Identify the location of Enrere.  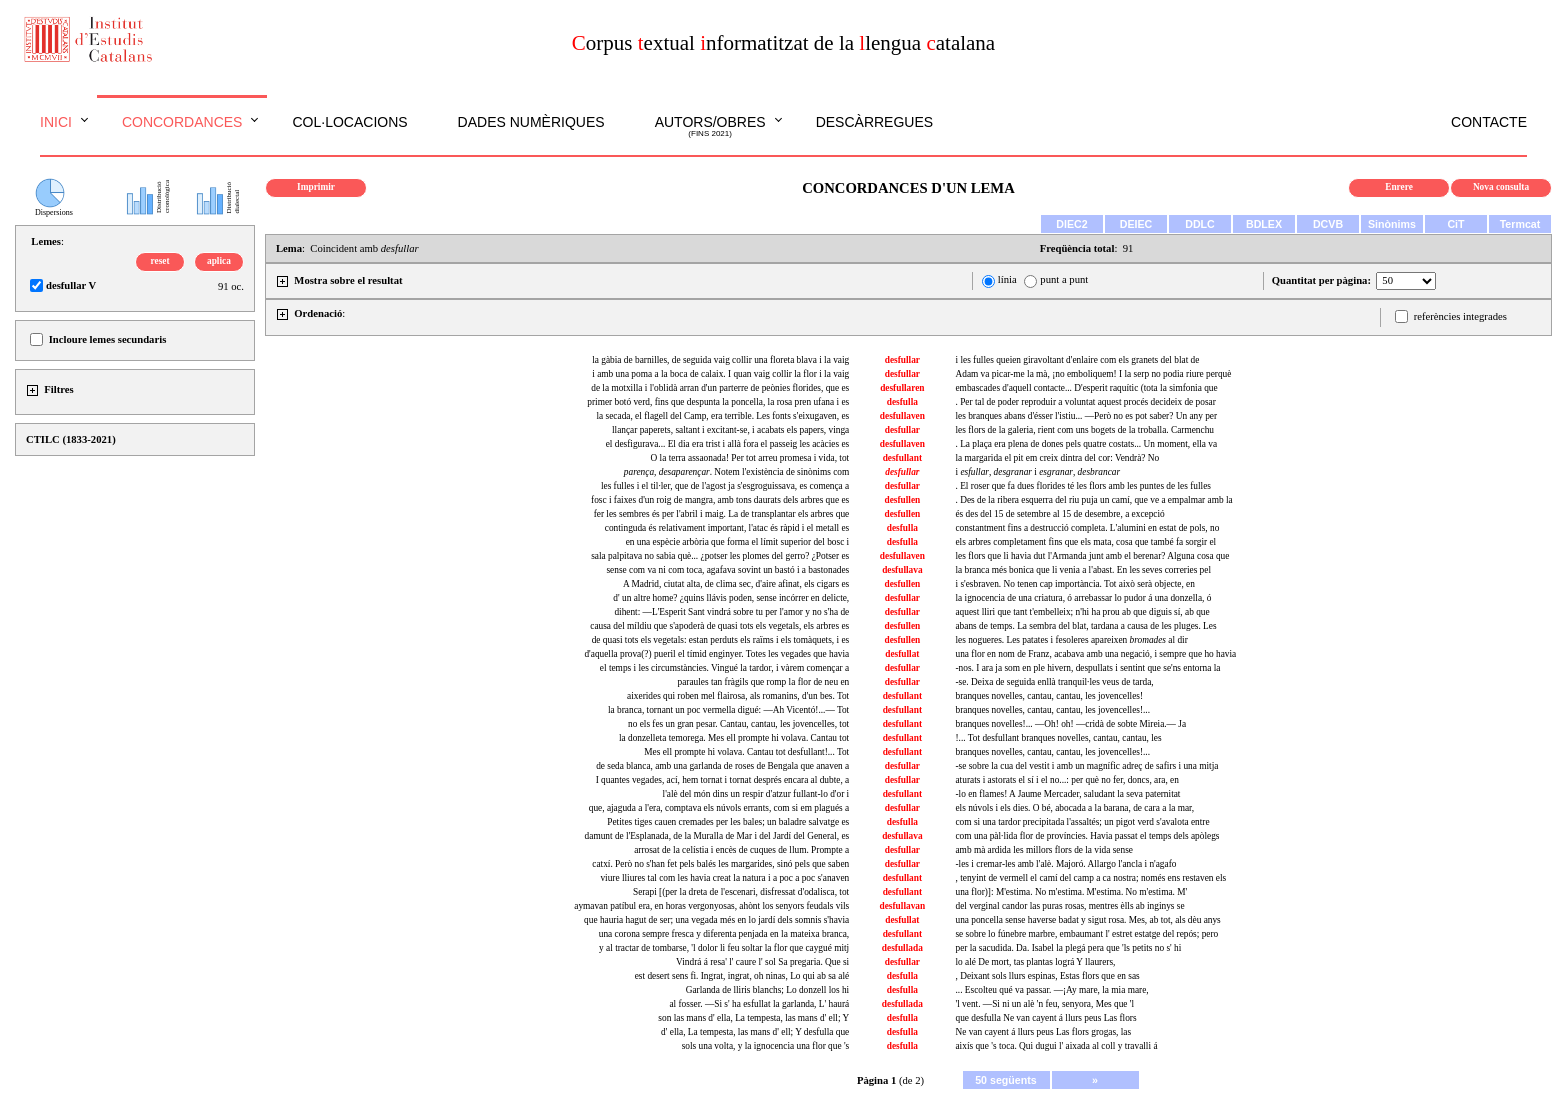
(1399, 187).